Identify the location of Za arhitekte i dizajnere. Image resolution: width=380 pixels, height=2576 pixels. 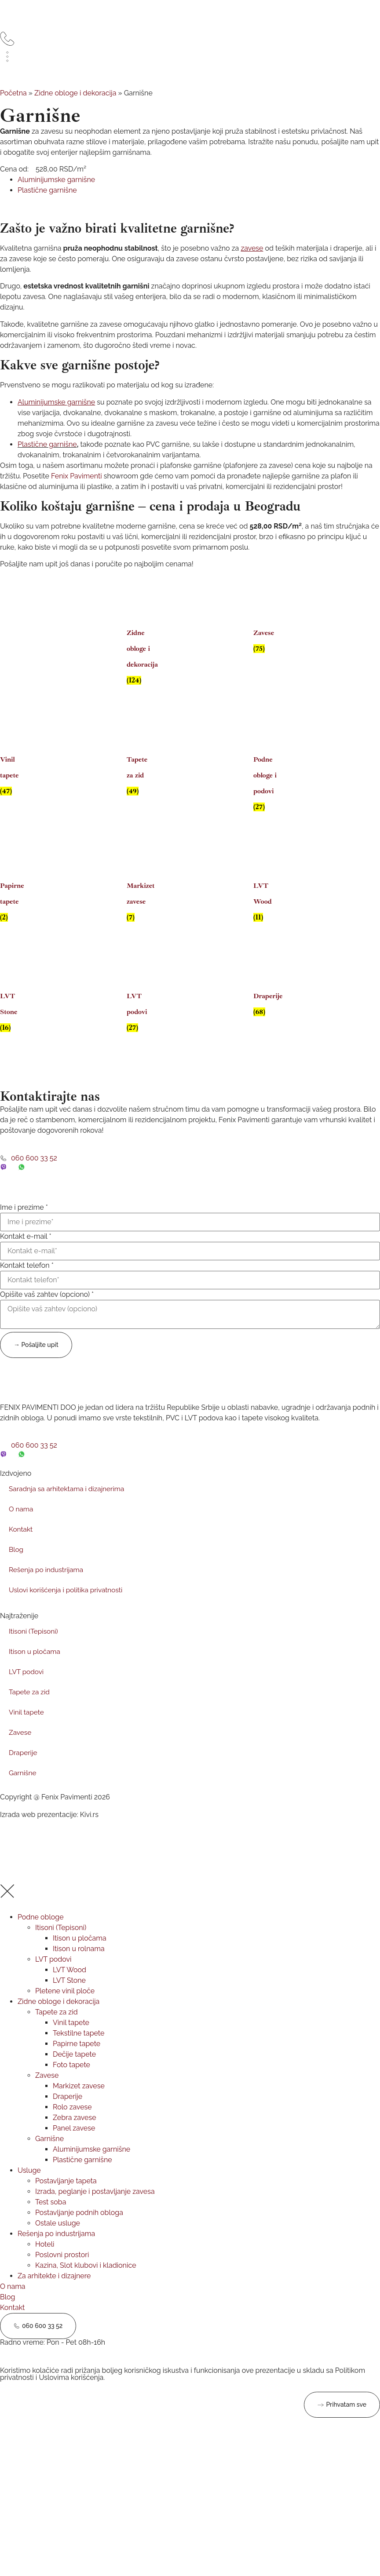
(54, 2298).